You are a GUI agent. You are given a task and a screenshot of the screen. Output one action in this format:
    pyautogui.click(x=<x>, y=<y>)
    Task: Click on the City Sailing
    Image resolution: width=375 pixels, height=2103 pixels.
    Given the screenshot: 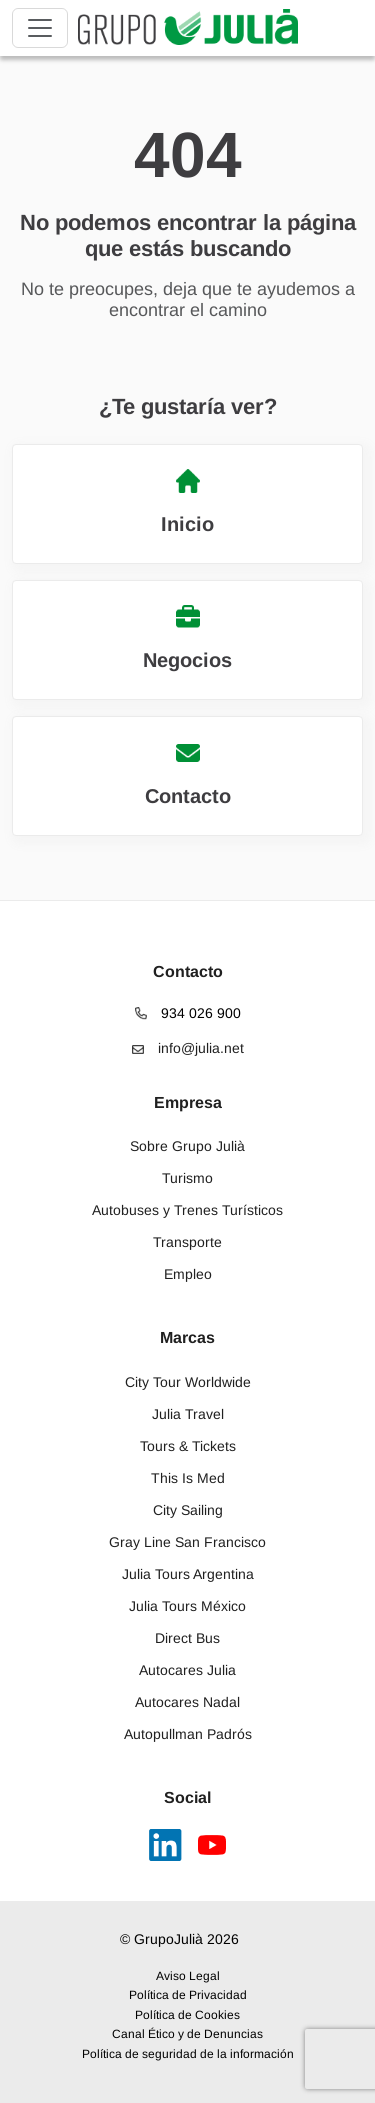 What is the action you would take?
    pyautogui.click(x=188, y=1510)
    